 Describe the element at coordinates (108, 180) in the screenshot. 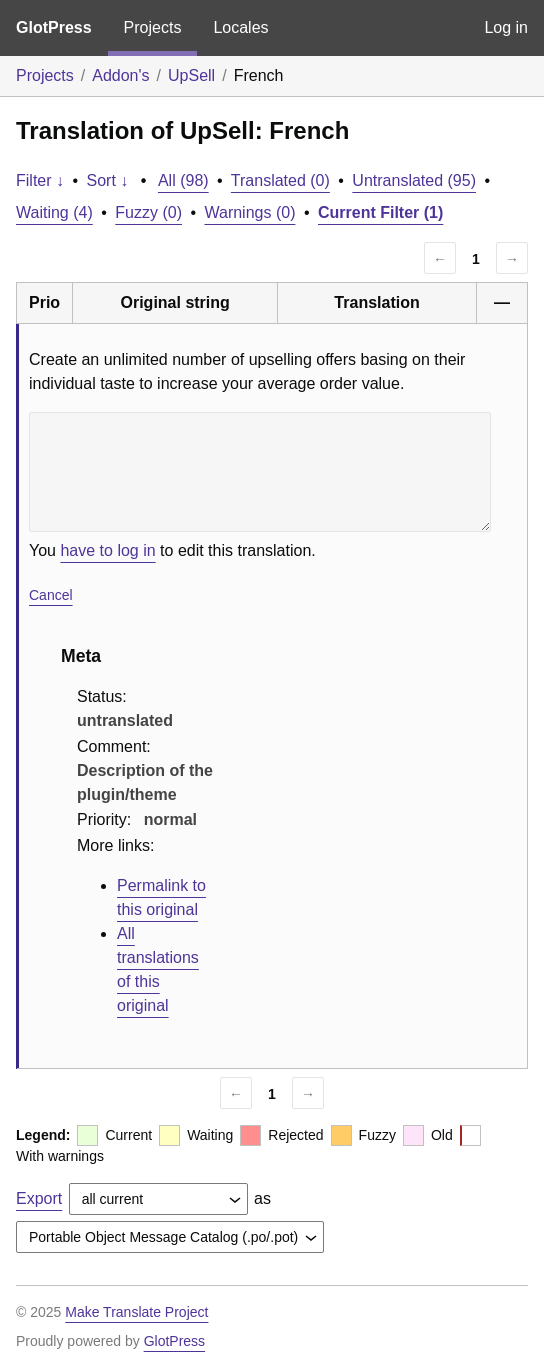

I see `Sort ↓` at that location.